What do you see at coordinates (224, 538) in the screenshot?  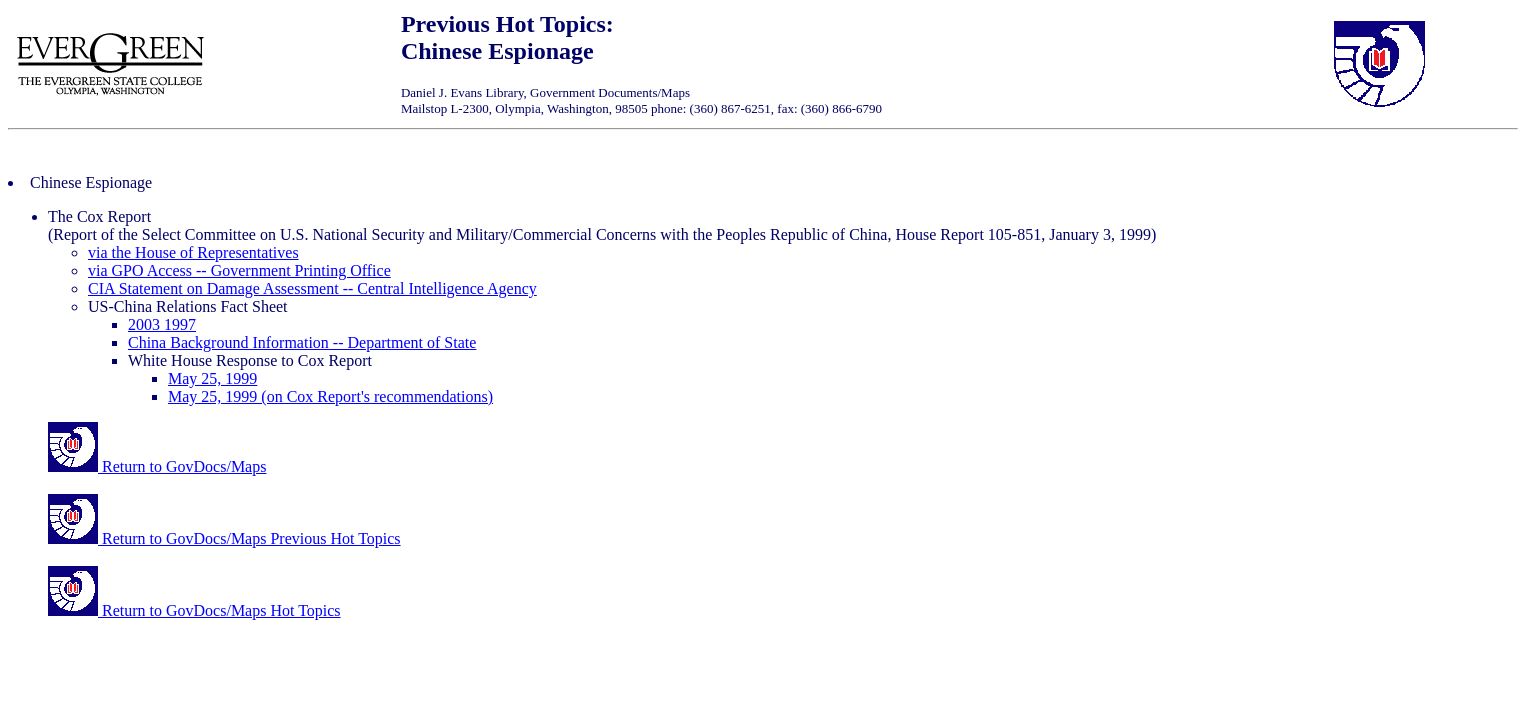 I see `Return to GovDocs/Maps Previous Hot Topics` at bounding box center [224, 538].